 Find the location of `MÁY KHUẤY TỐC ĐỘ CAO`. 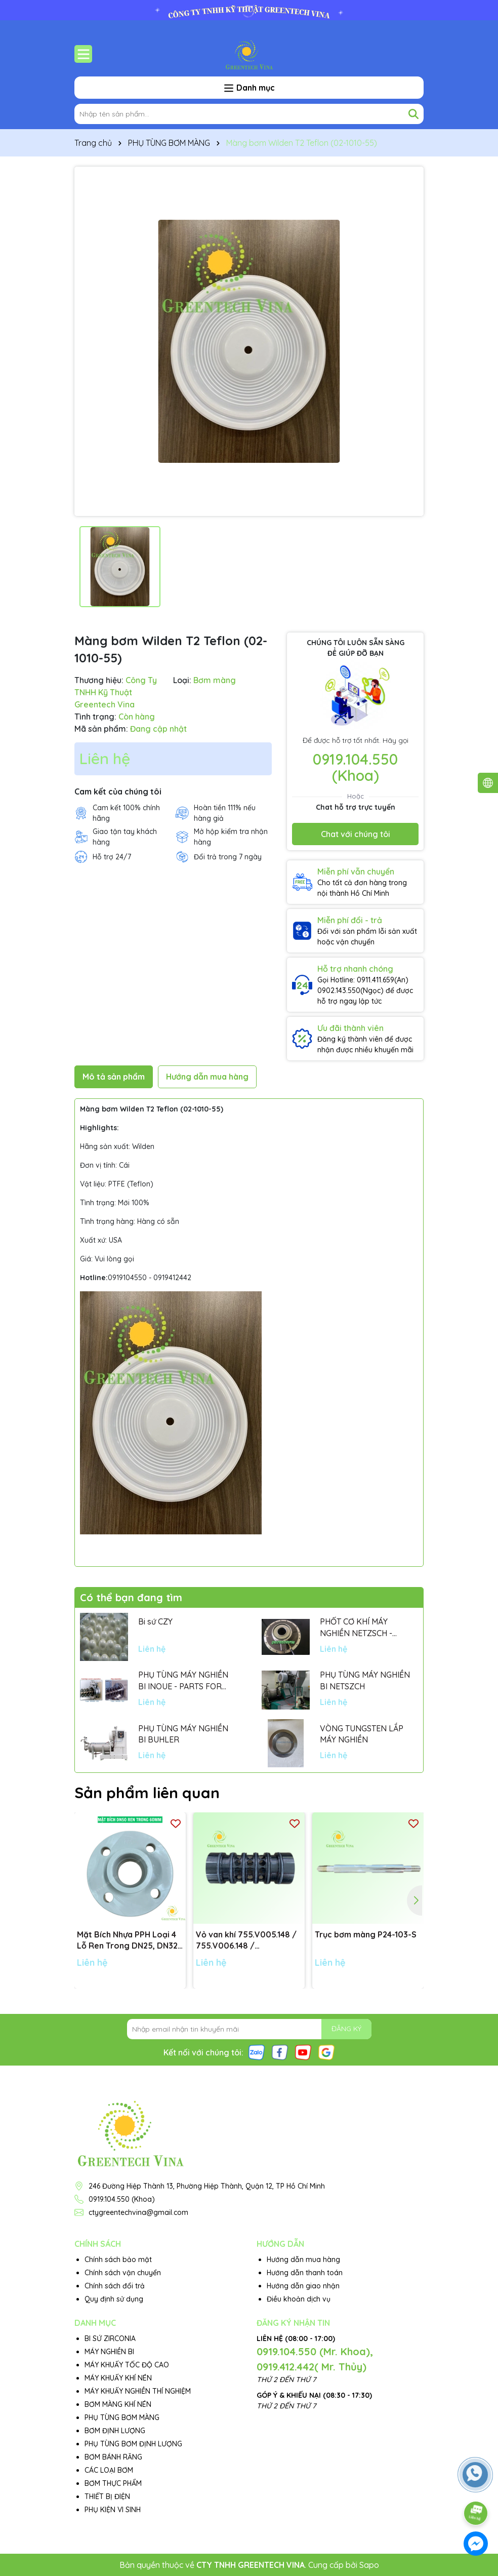

MÁY KHUẤY TỐC ĐỘ CAO is located at coordinates (127, 2364).